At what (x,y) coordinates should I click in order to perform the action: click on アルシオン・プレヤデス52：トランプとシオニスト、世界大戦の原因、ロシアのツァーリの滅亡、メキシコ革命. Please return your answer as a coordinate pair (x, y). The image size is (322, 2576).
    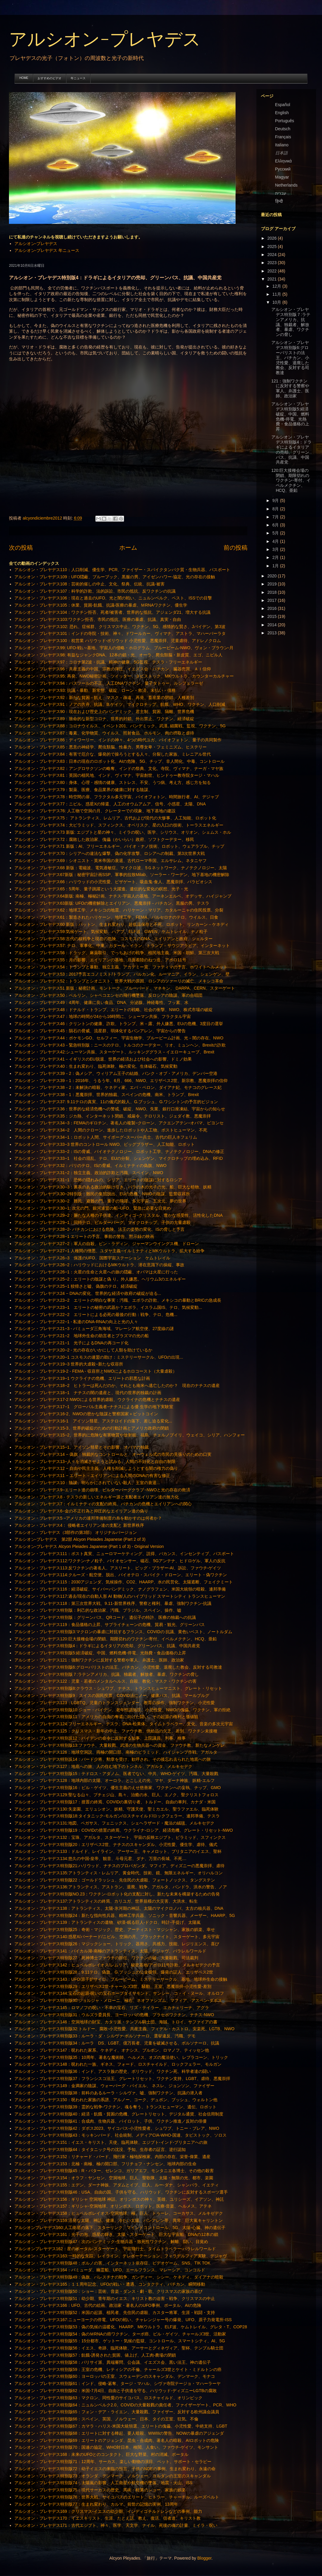
    Looking at the image, I should click on (119, 981).